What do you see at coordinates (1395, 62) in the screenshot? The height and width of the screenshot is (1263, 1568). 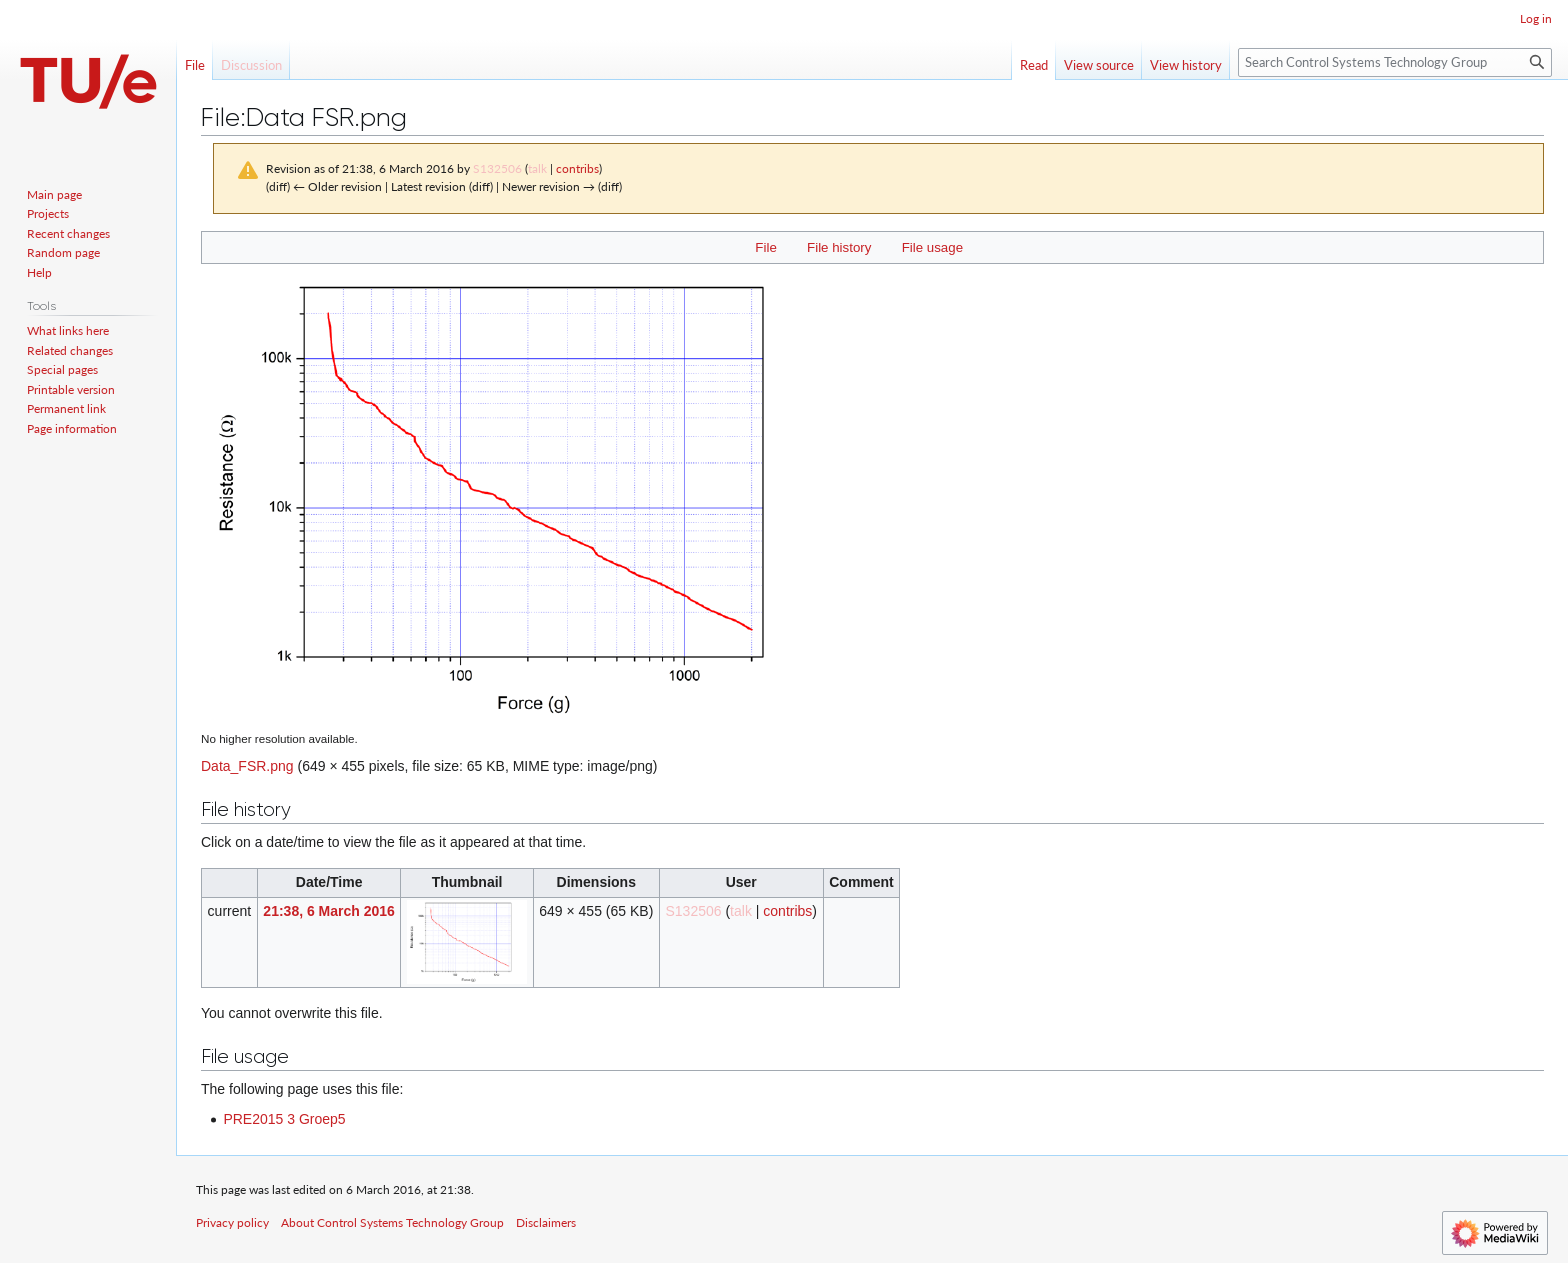 I see `[Search Control Systems Technology Group]` at bounding box center [1395, 62].